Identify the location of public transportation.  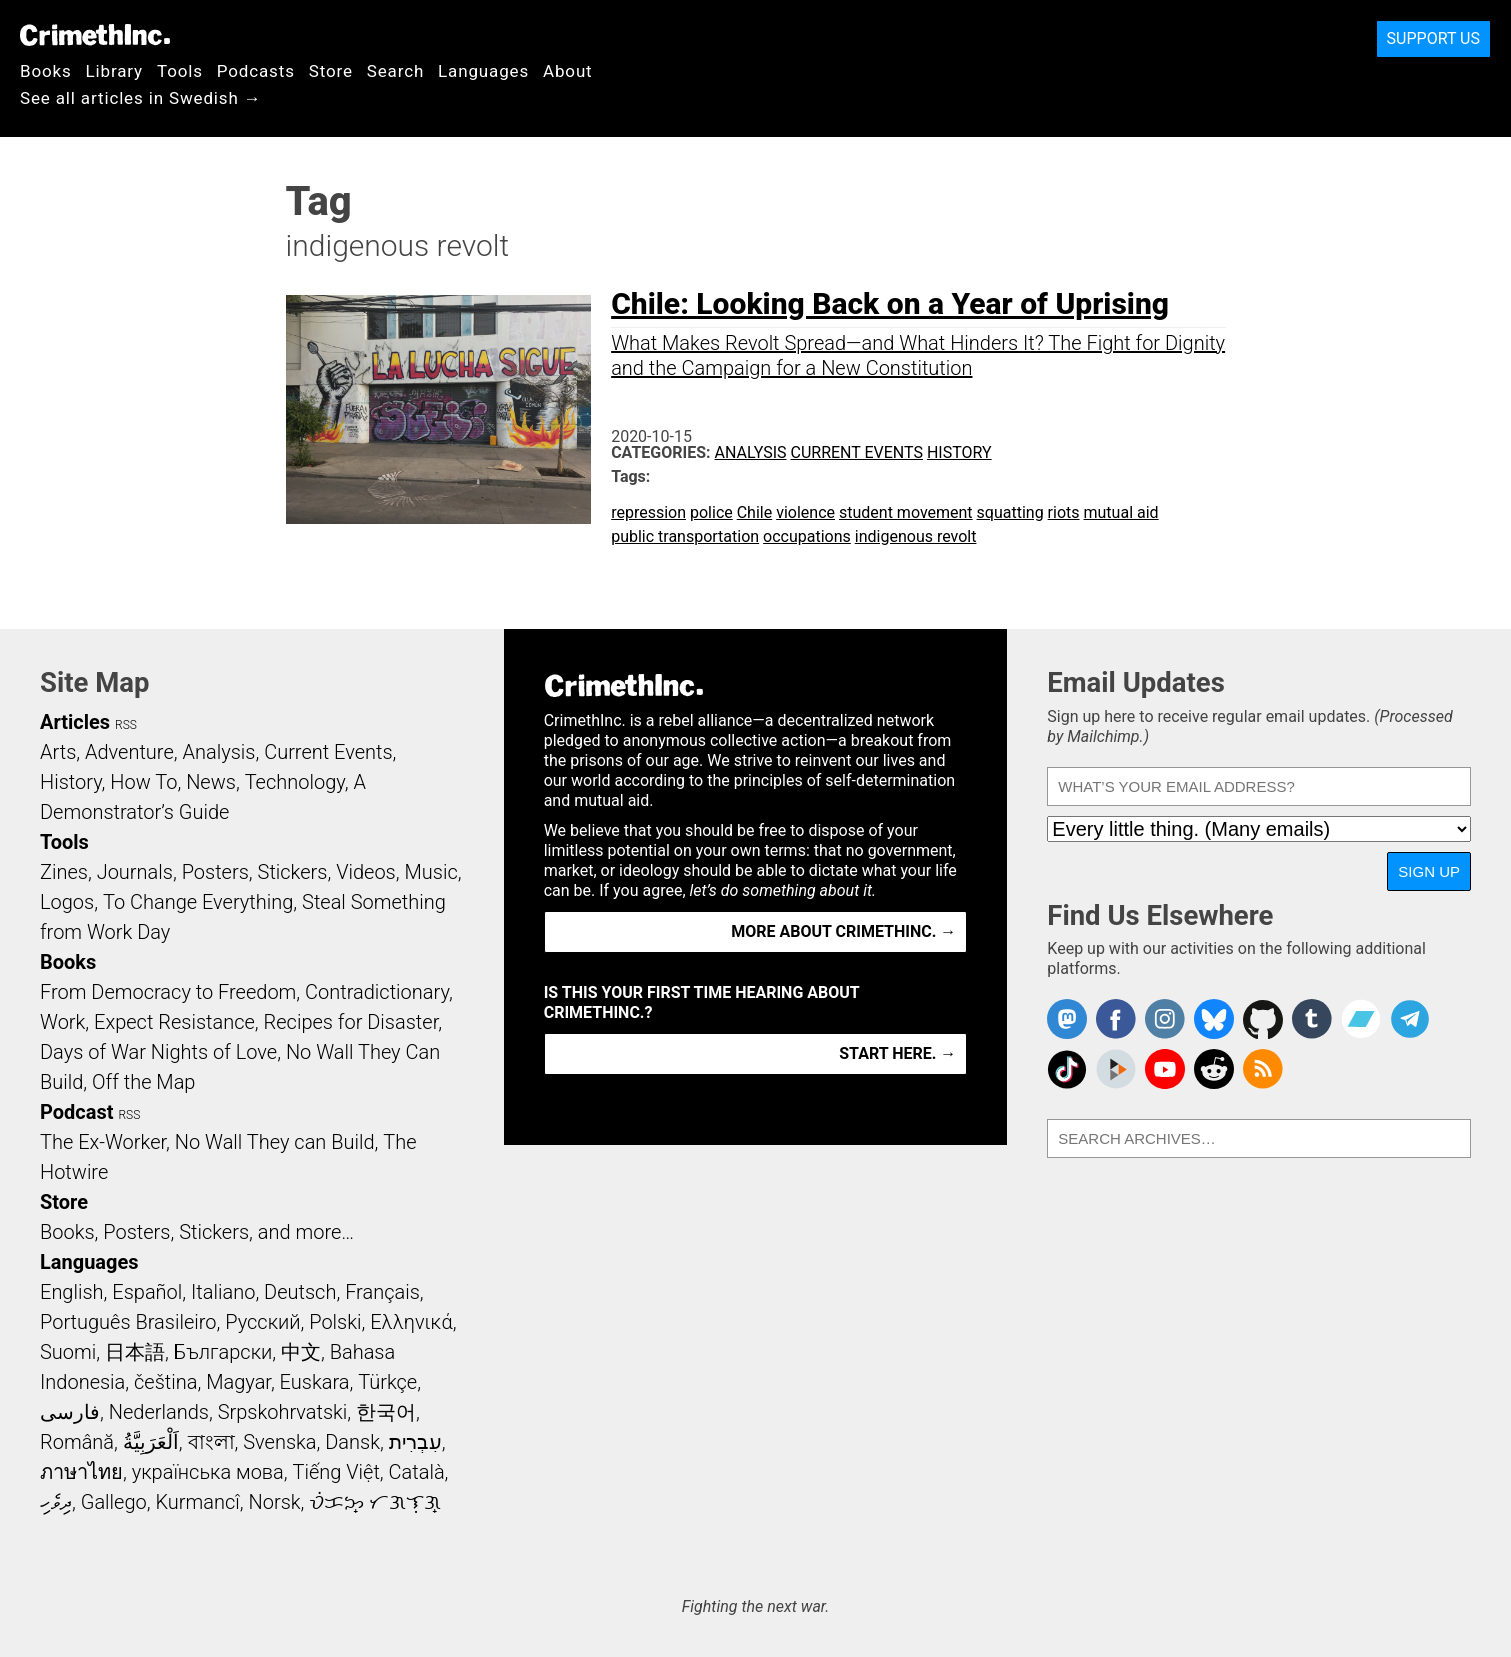
(685, 536).